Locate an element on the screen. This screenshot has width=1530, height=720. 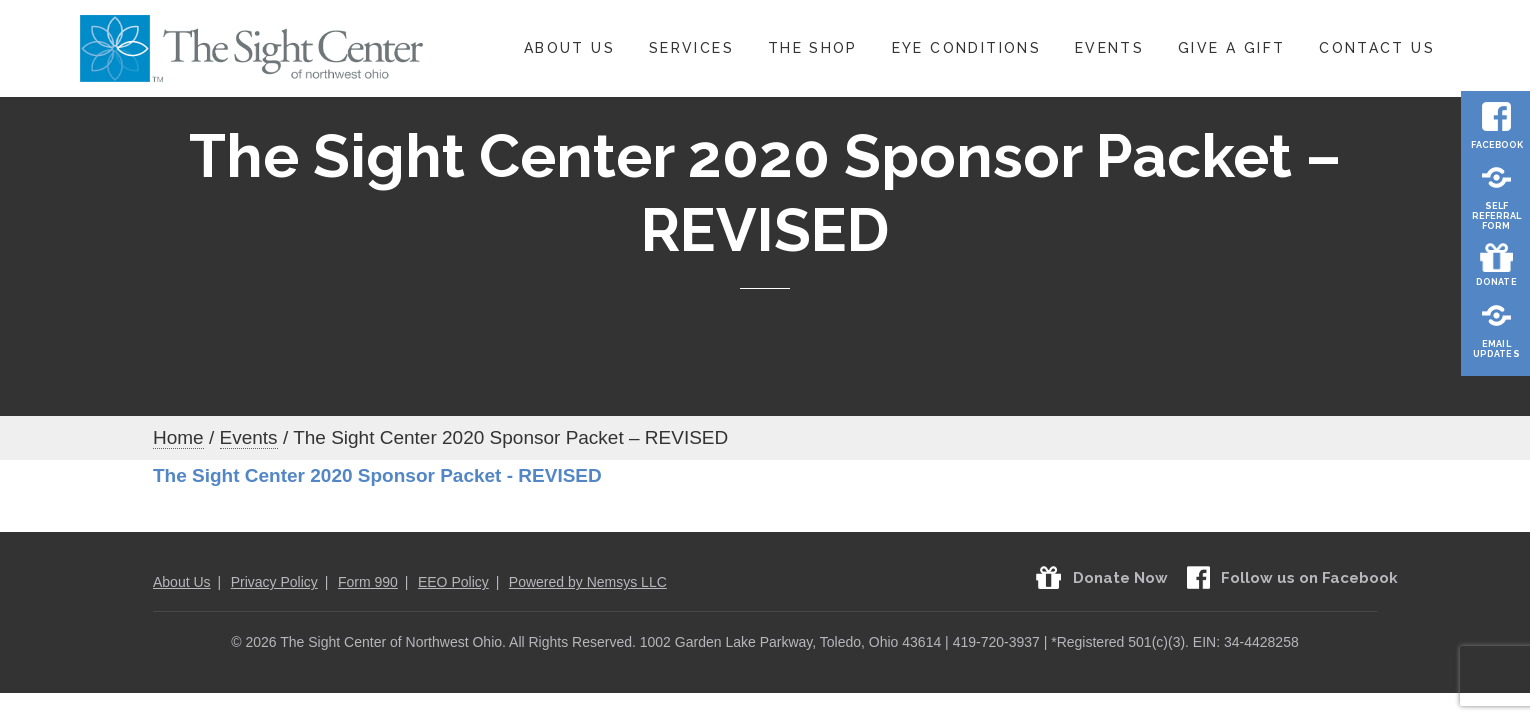
Contact Us is located at coordinates (1377, 48).